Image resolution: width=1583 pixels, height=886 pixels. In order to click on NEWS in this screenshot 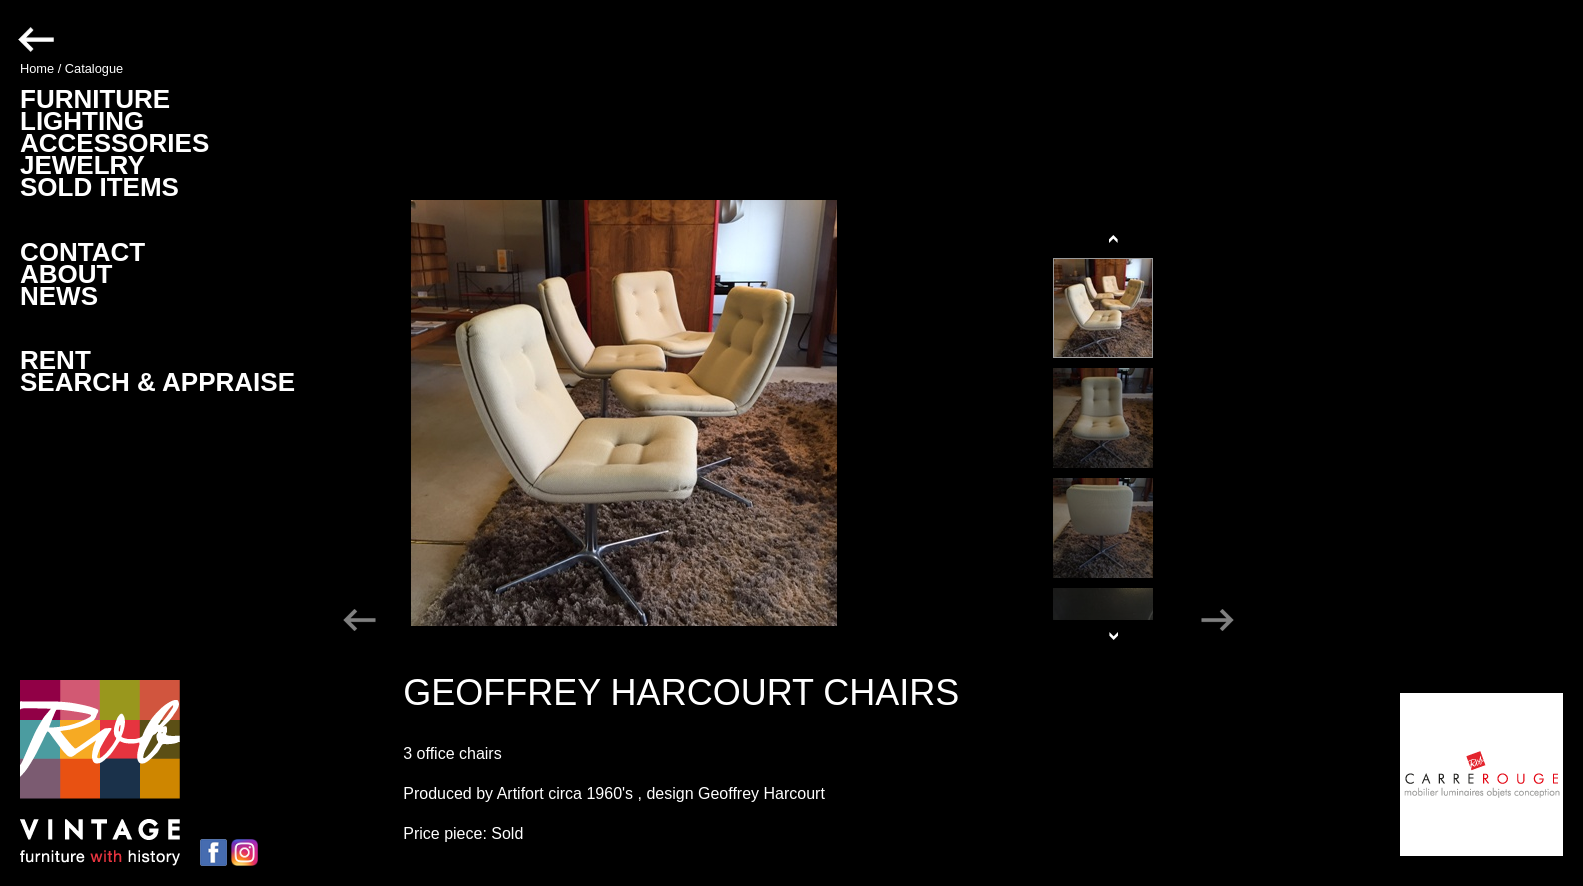, I will do `click(59, 296)`.